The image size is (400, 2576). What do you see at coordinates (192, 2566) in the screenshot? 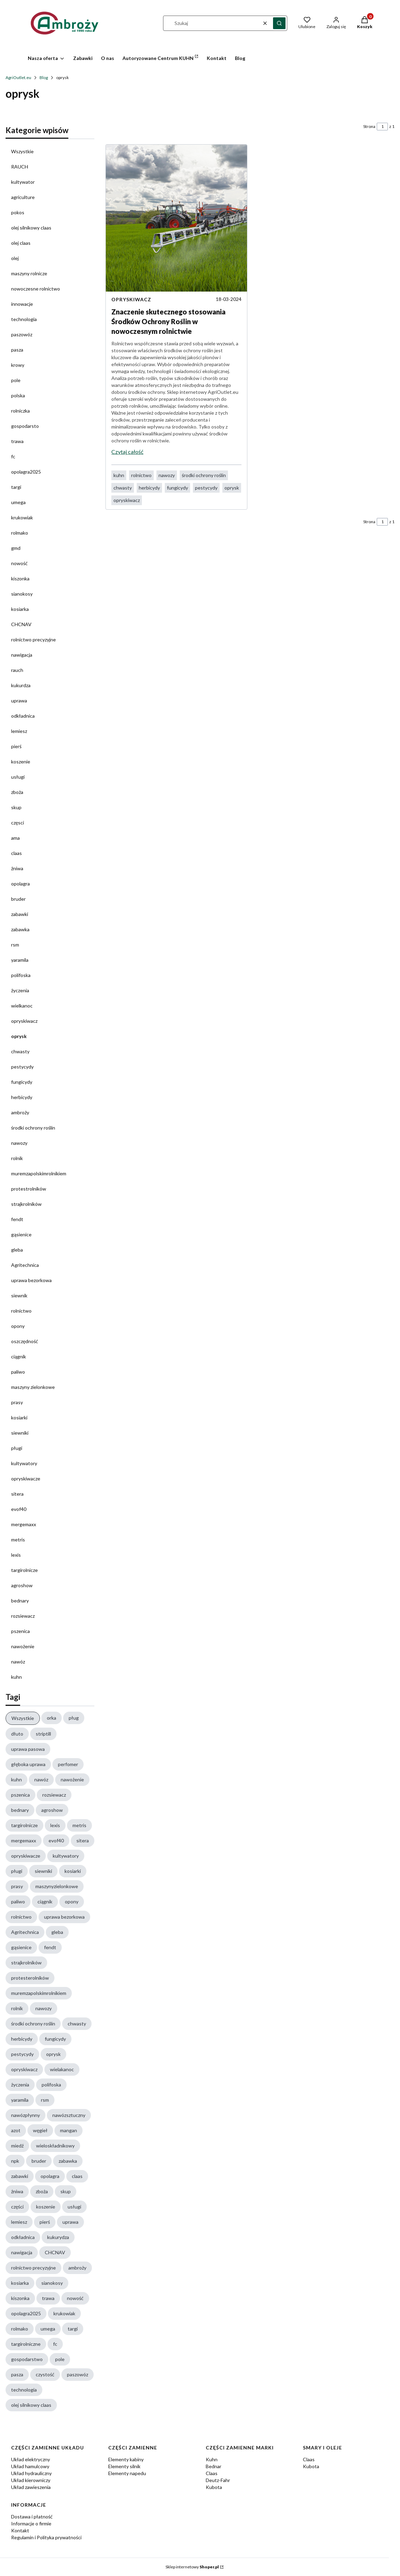
I see `Sklep internetowy` at bounding box center [192, 2566].